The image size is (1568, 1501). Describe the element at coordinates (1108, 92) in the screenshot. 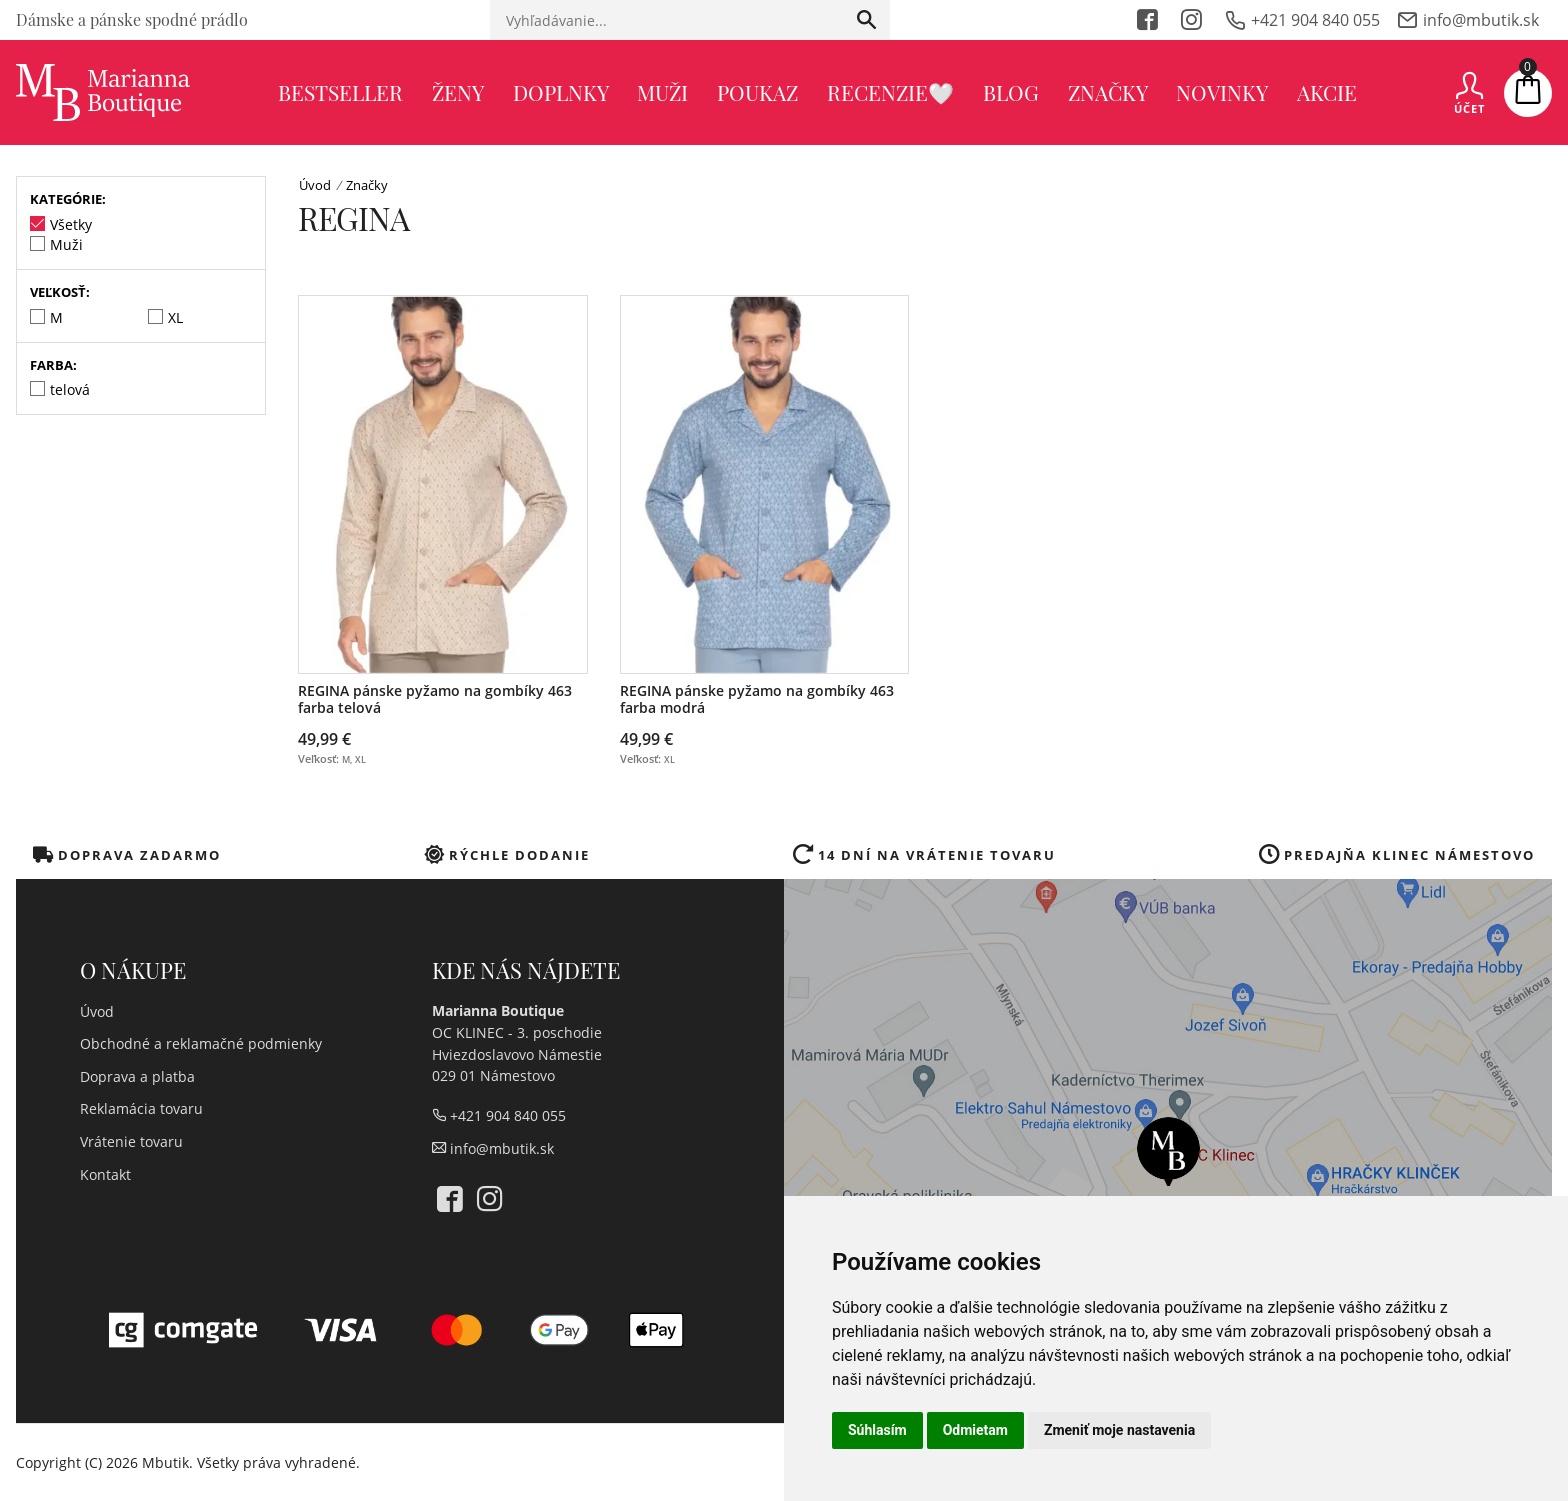

I see `Značky` at that location.